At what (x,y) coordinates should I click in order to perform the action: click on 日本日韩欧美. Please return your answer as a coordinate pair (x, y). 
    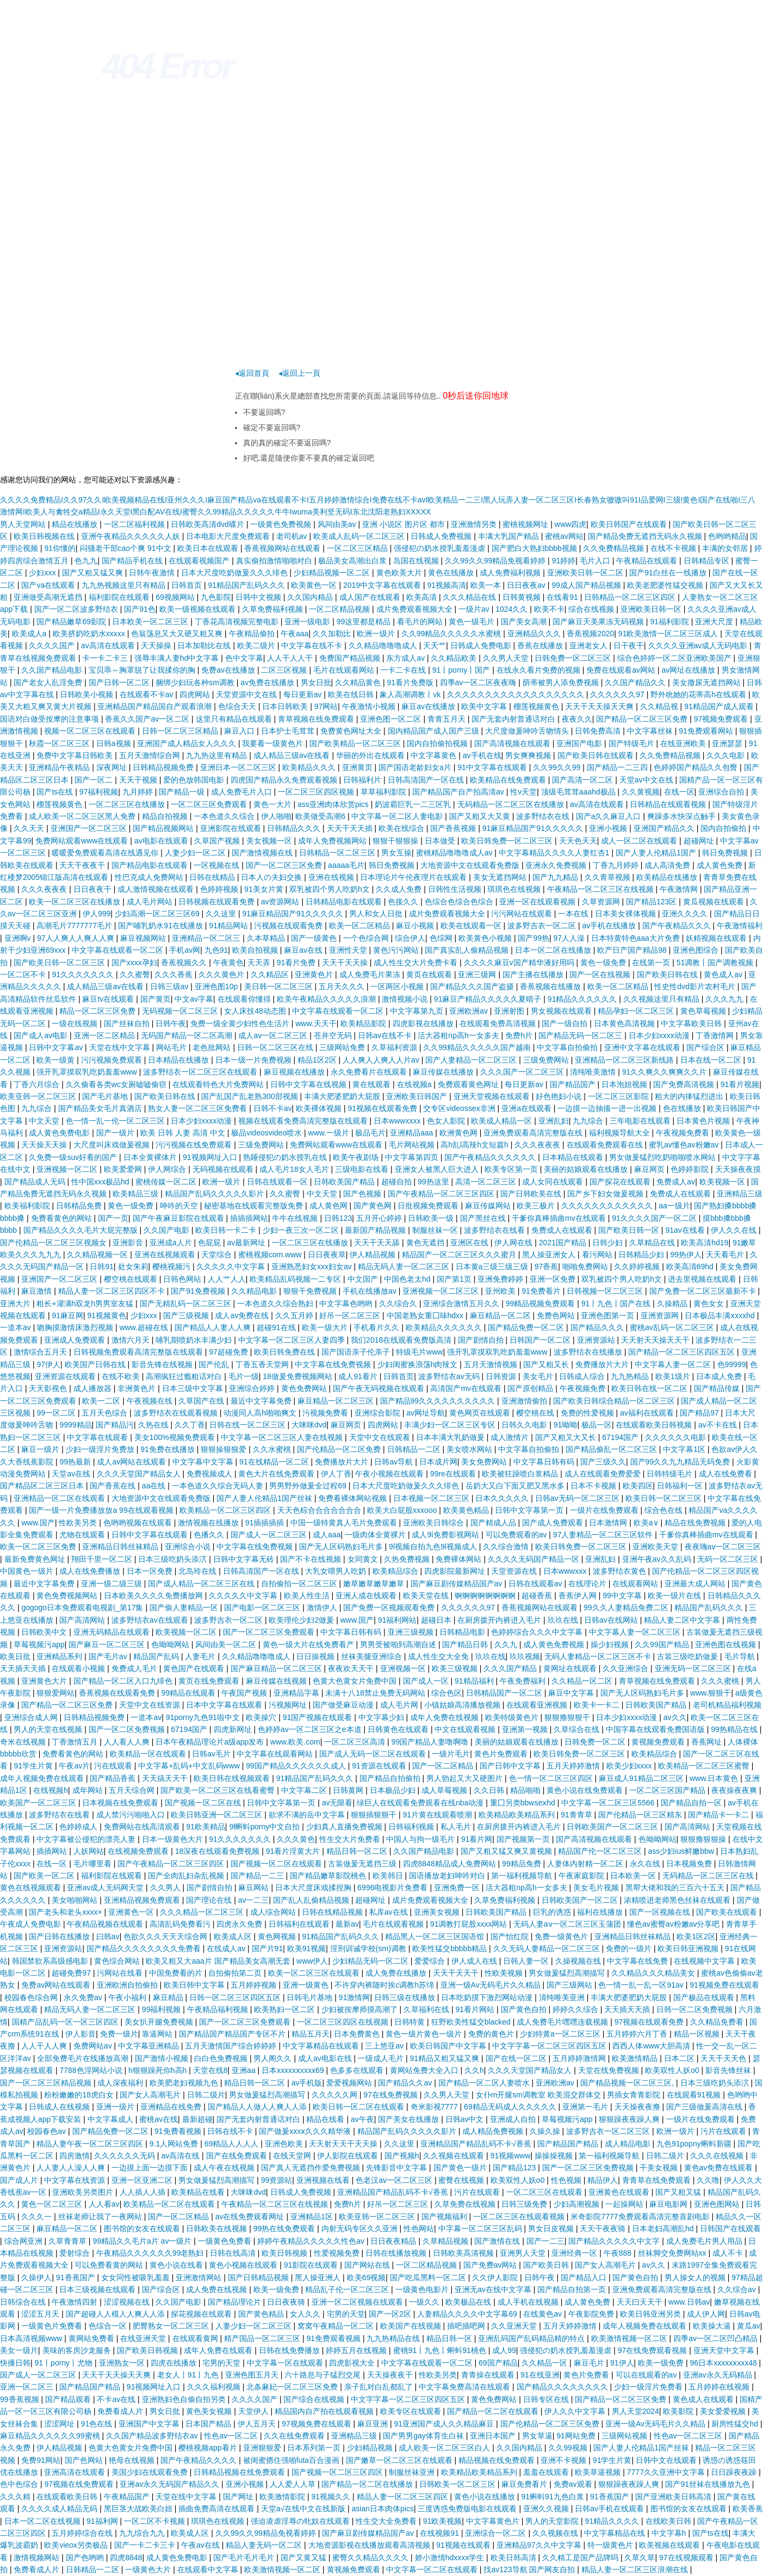
    Looking at the image, I should click on (286, 706).